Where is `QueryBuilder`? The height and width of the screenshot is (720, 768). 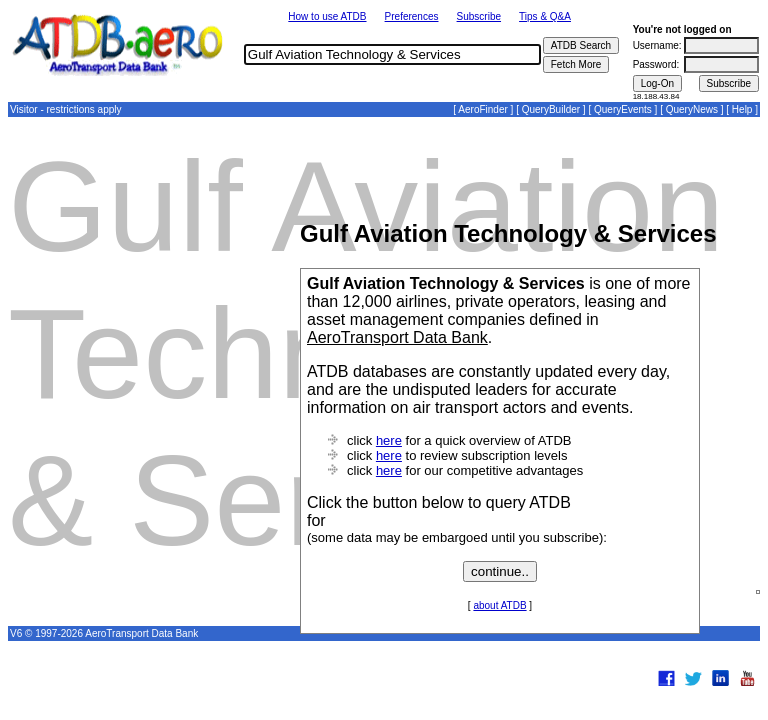 QueryBuilder is located at coordinates (551, 109).